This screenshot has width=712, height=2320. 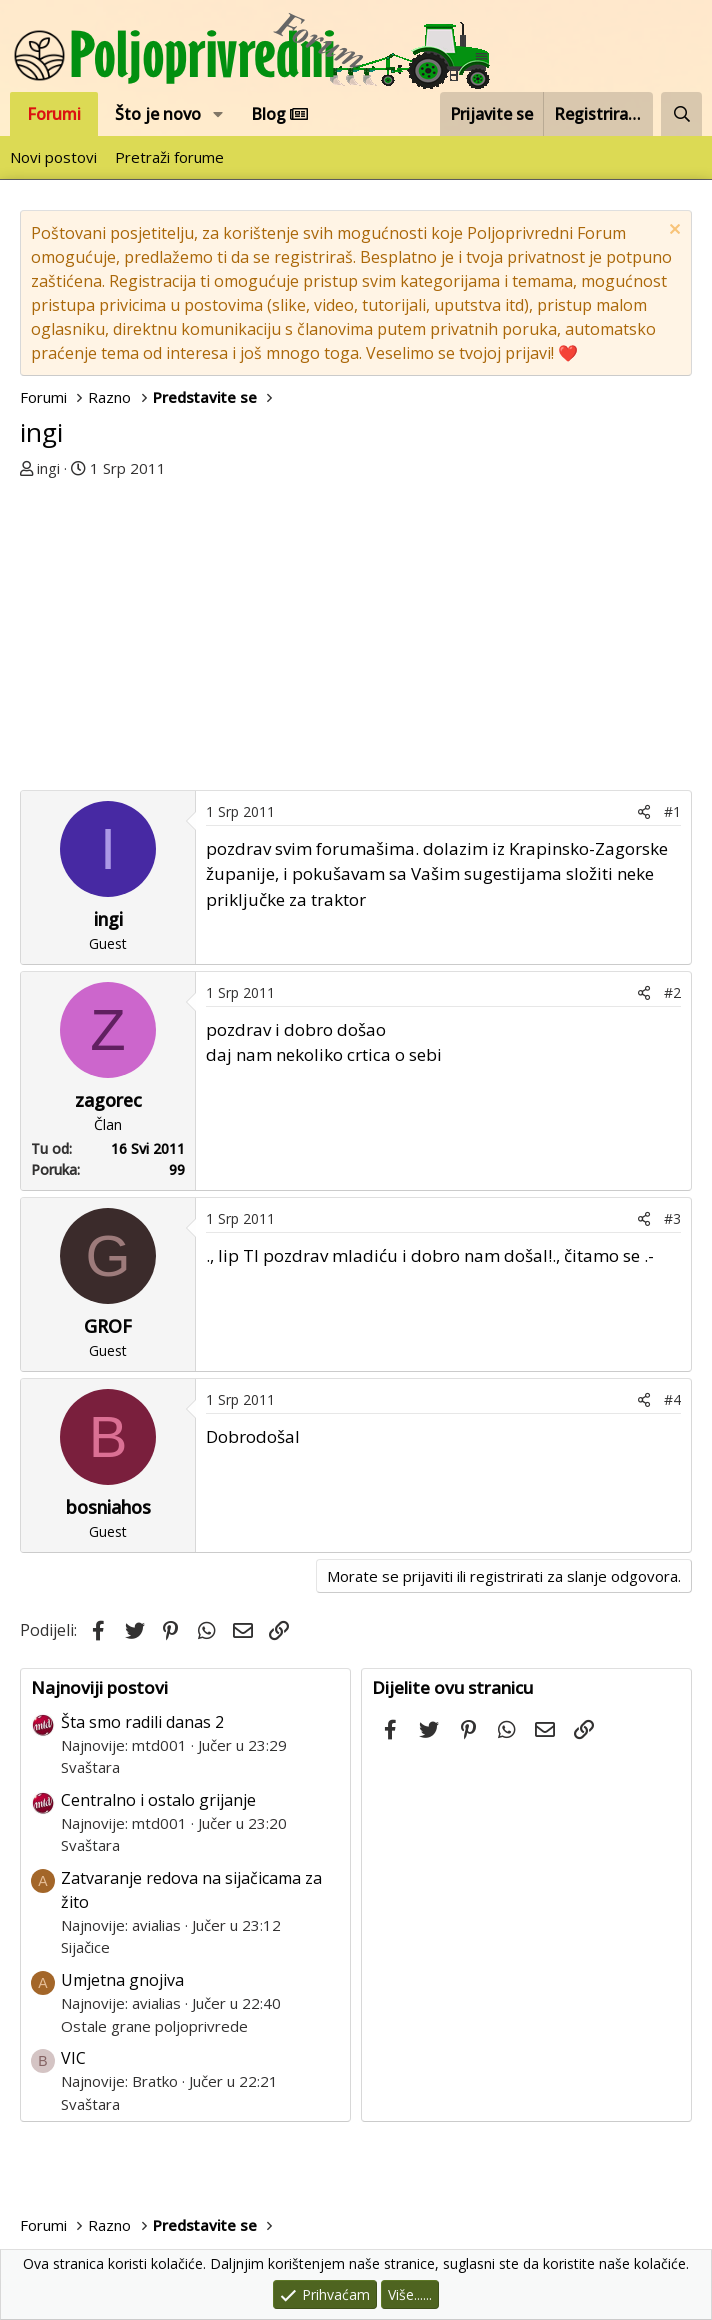 I want to click on #1, so click(x=672, y=811).